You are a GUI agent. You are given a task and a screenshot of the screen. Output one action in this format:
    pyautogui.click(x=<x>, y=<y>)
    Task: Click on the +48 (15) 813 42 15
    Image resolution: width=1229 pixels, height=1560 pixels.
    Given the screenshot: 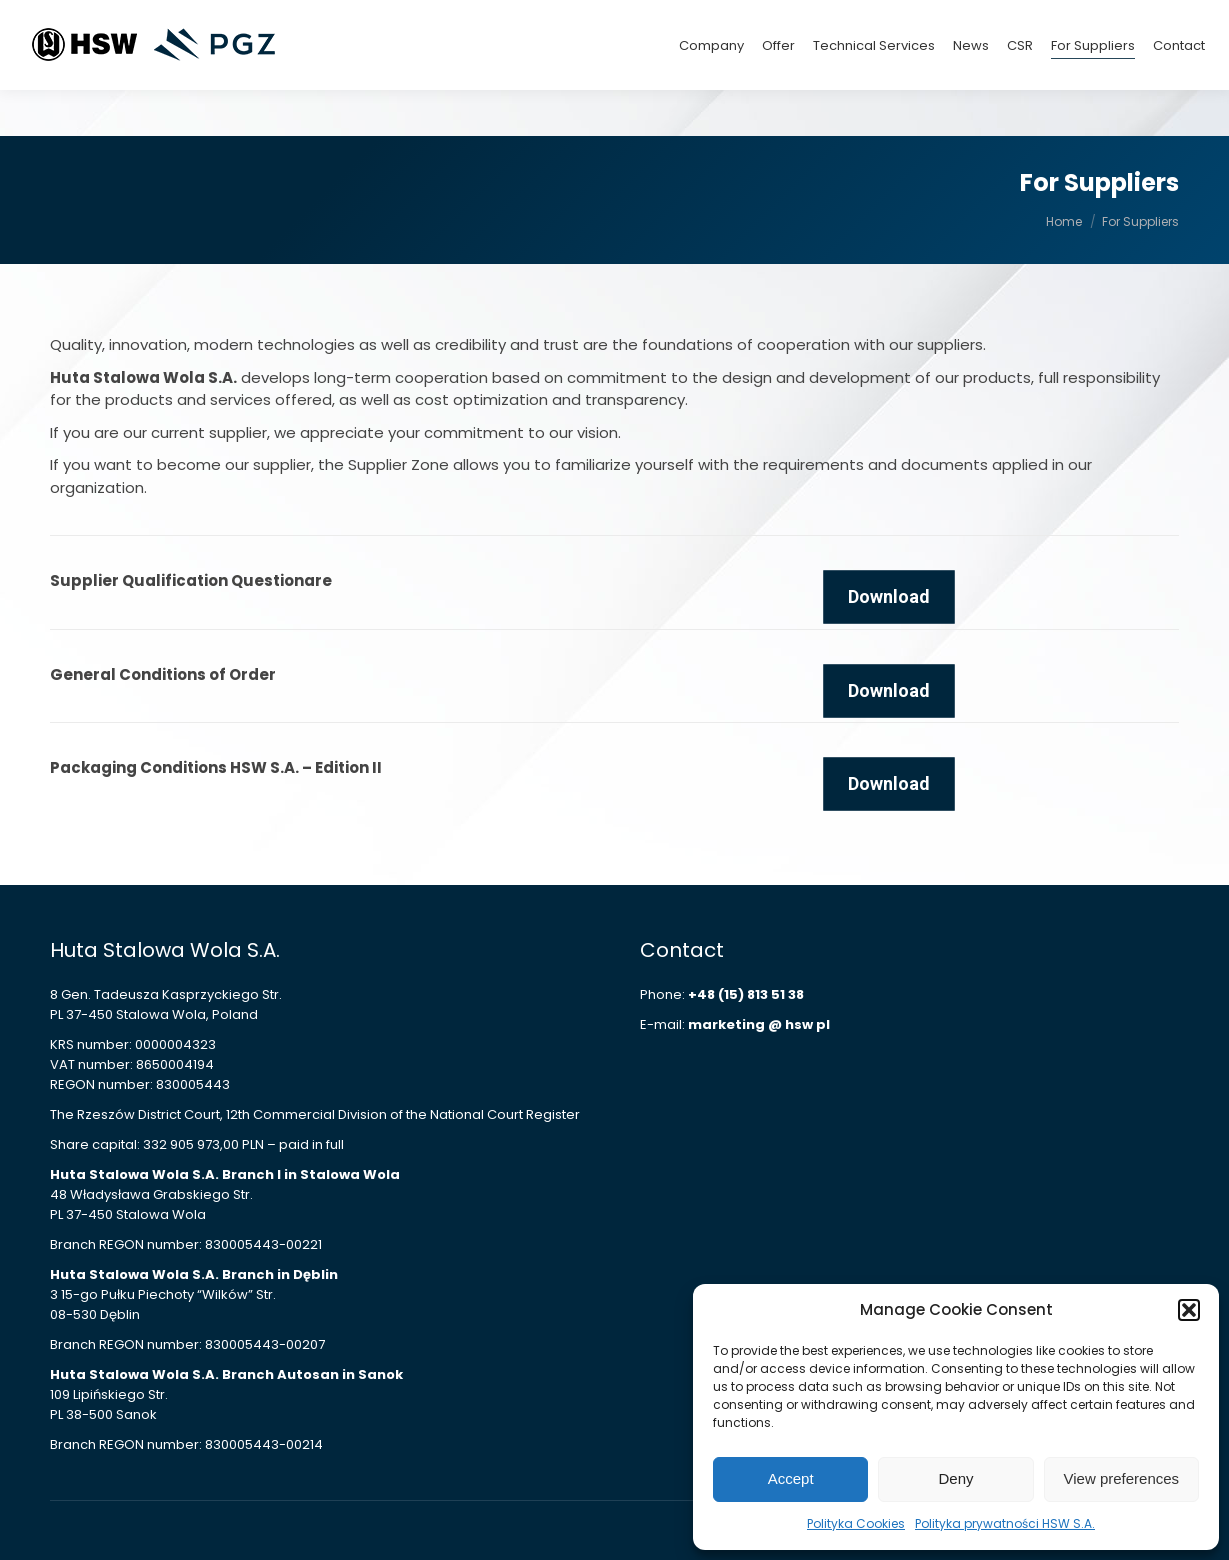 What is the action you would take?
    pyautogui.click(x=1026, y=23)
    